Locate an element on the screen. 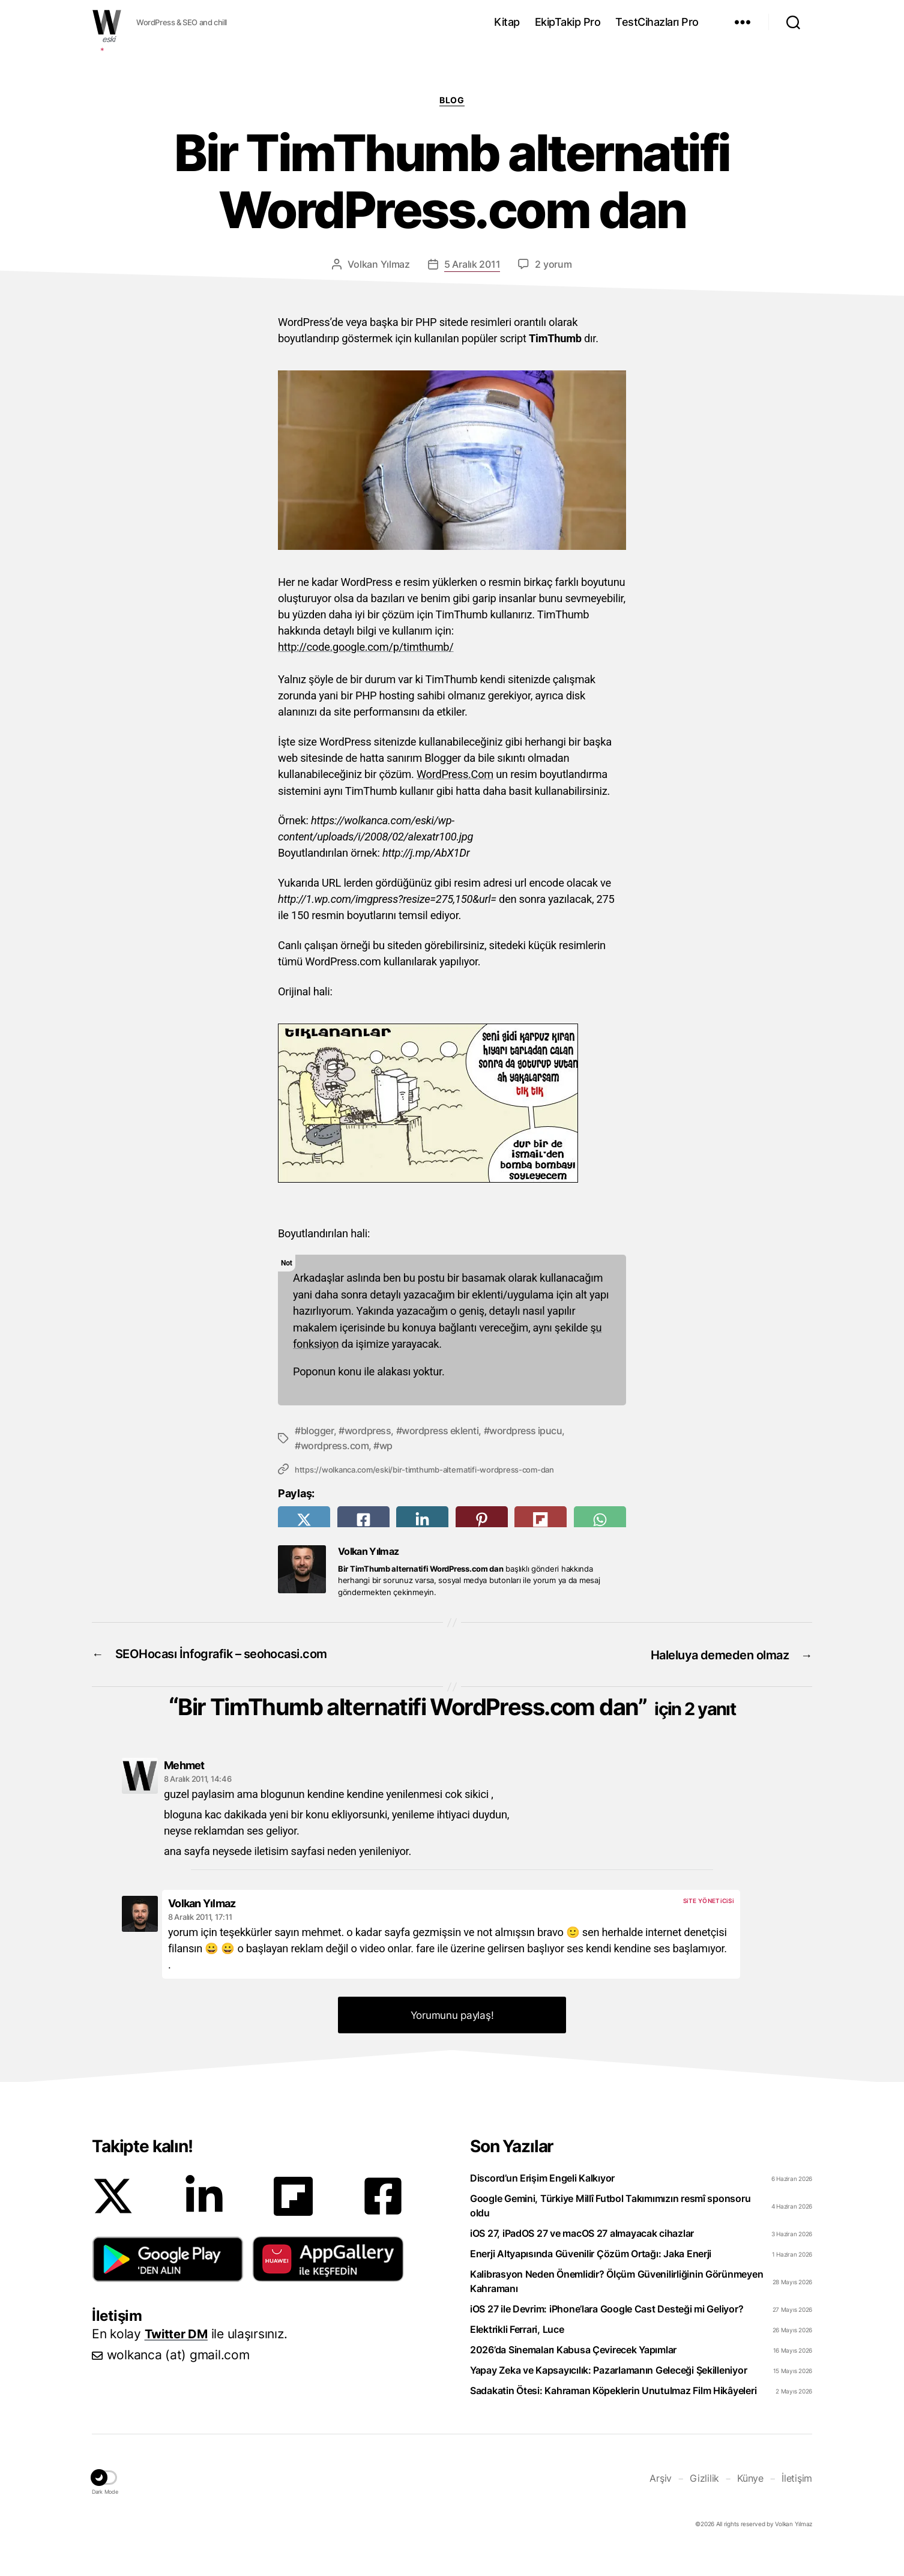 The width and height of the screenshot is (904, 2576). wordpress ipucu is located at coordinates (525, 1429).